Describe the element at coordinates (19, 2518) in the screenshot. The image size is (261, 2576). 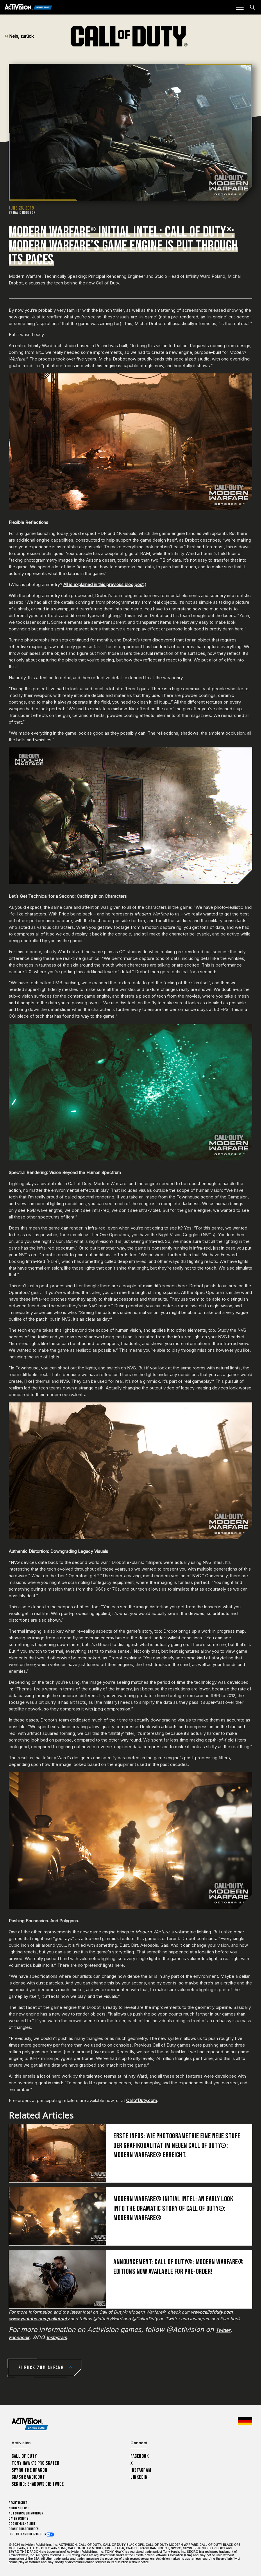
I see `Datenschutz` at that location.